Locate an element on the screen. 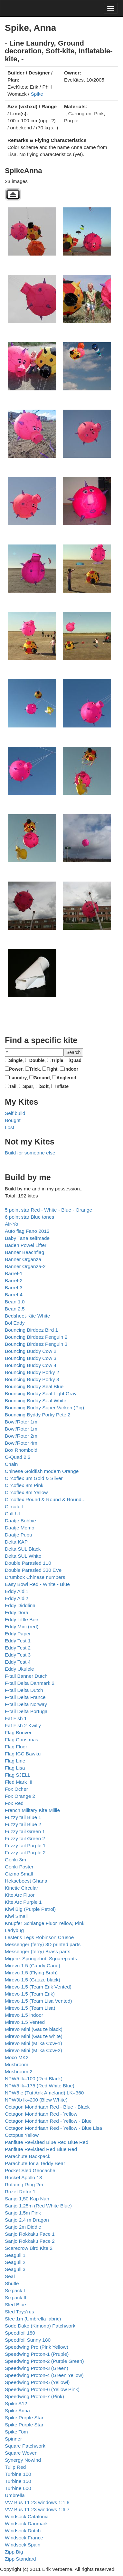 The image size is (123, 2576). Fox Red is located at coordinates (14, 1803).